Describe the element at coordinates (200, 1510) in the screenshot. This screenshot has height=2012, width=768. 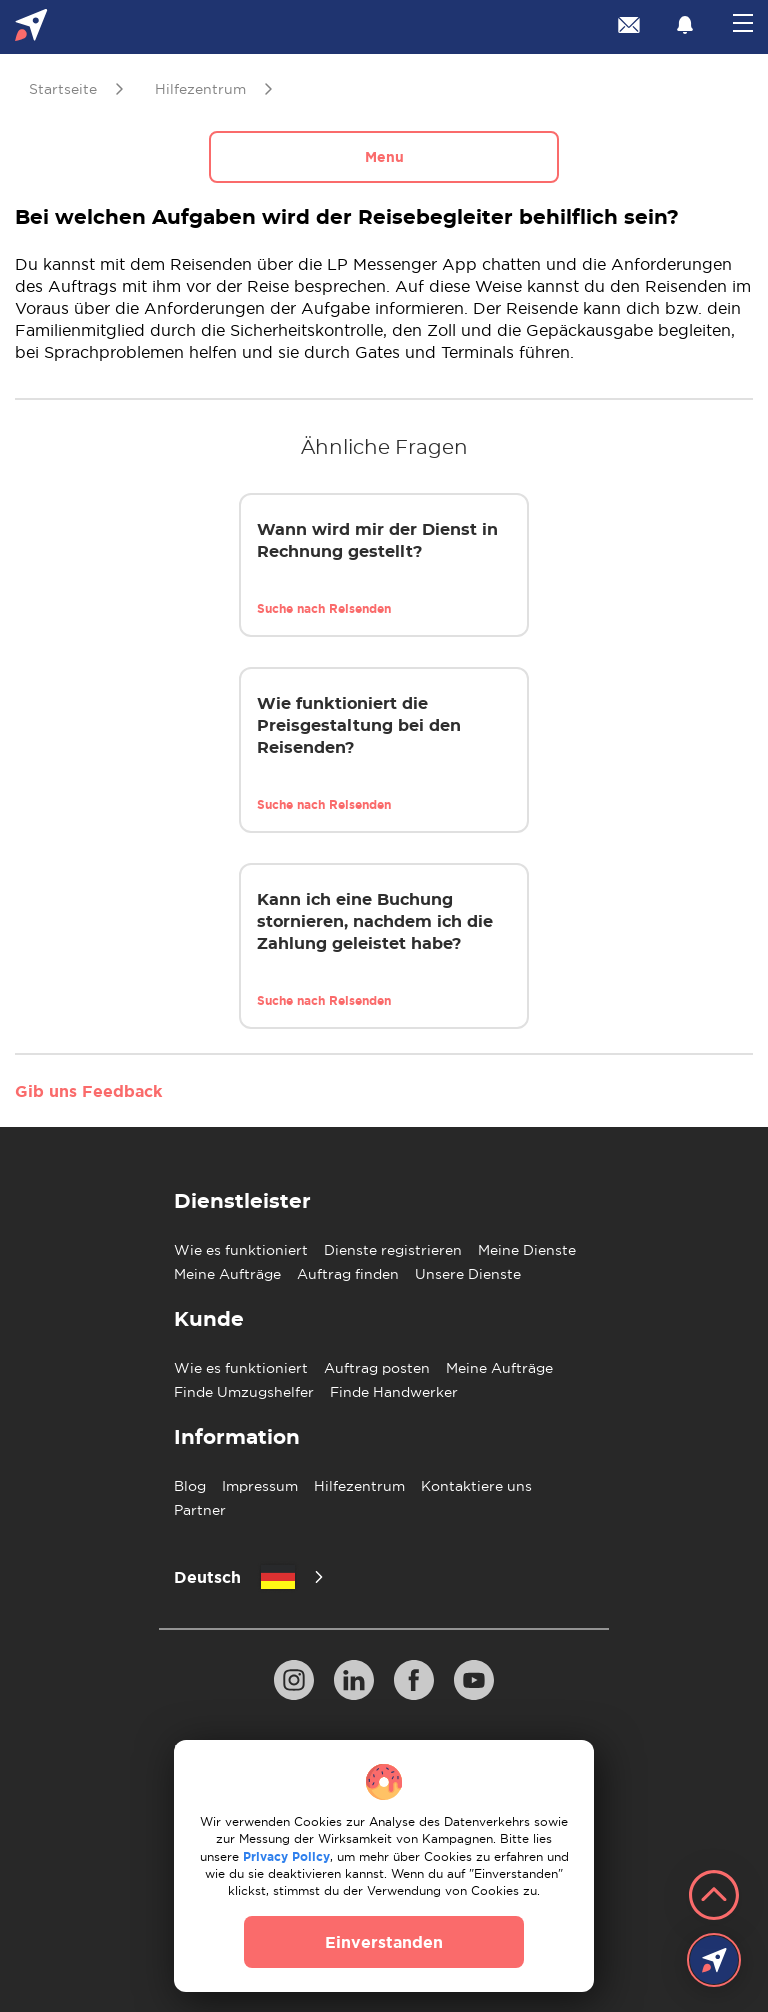
I see `Partner` at that location.